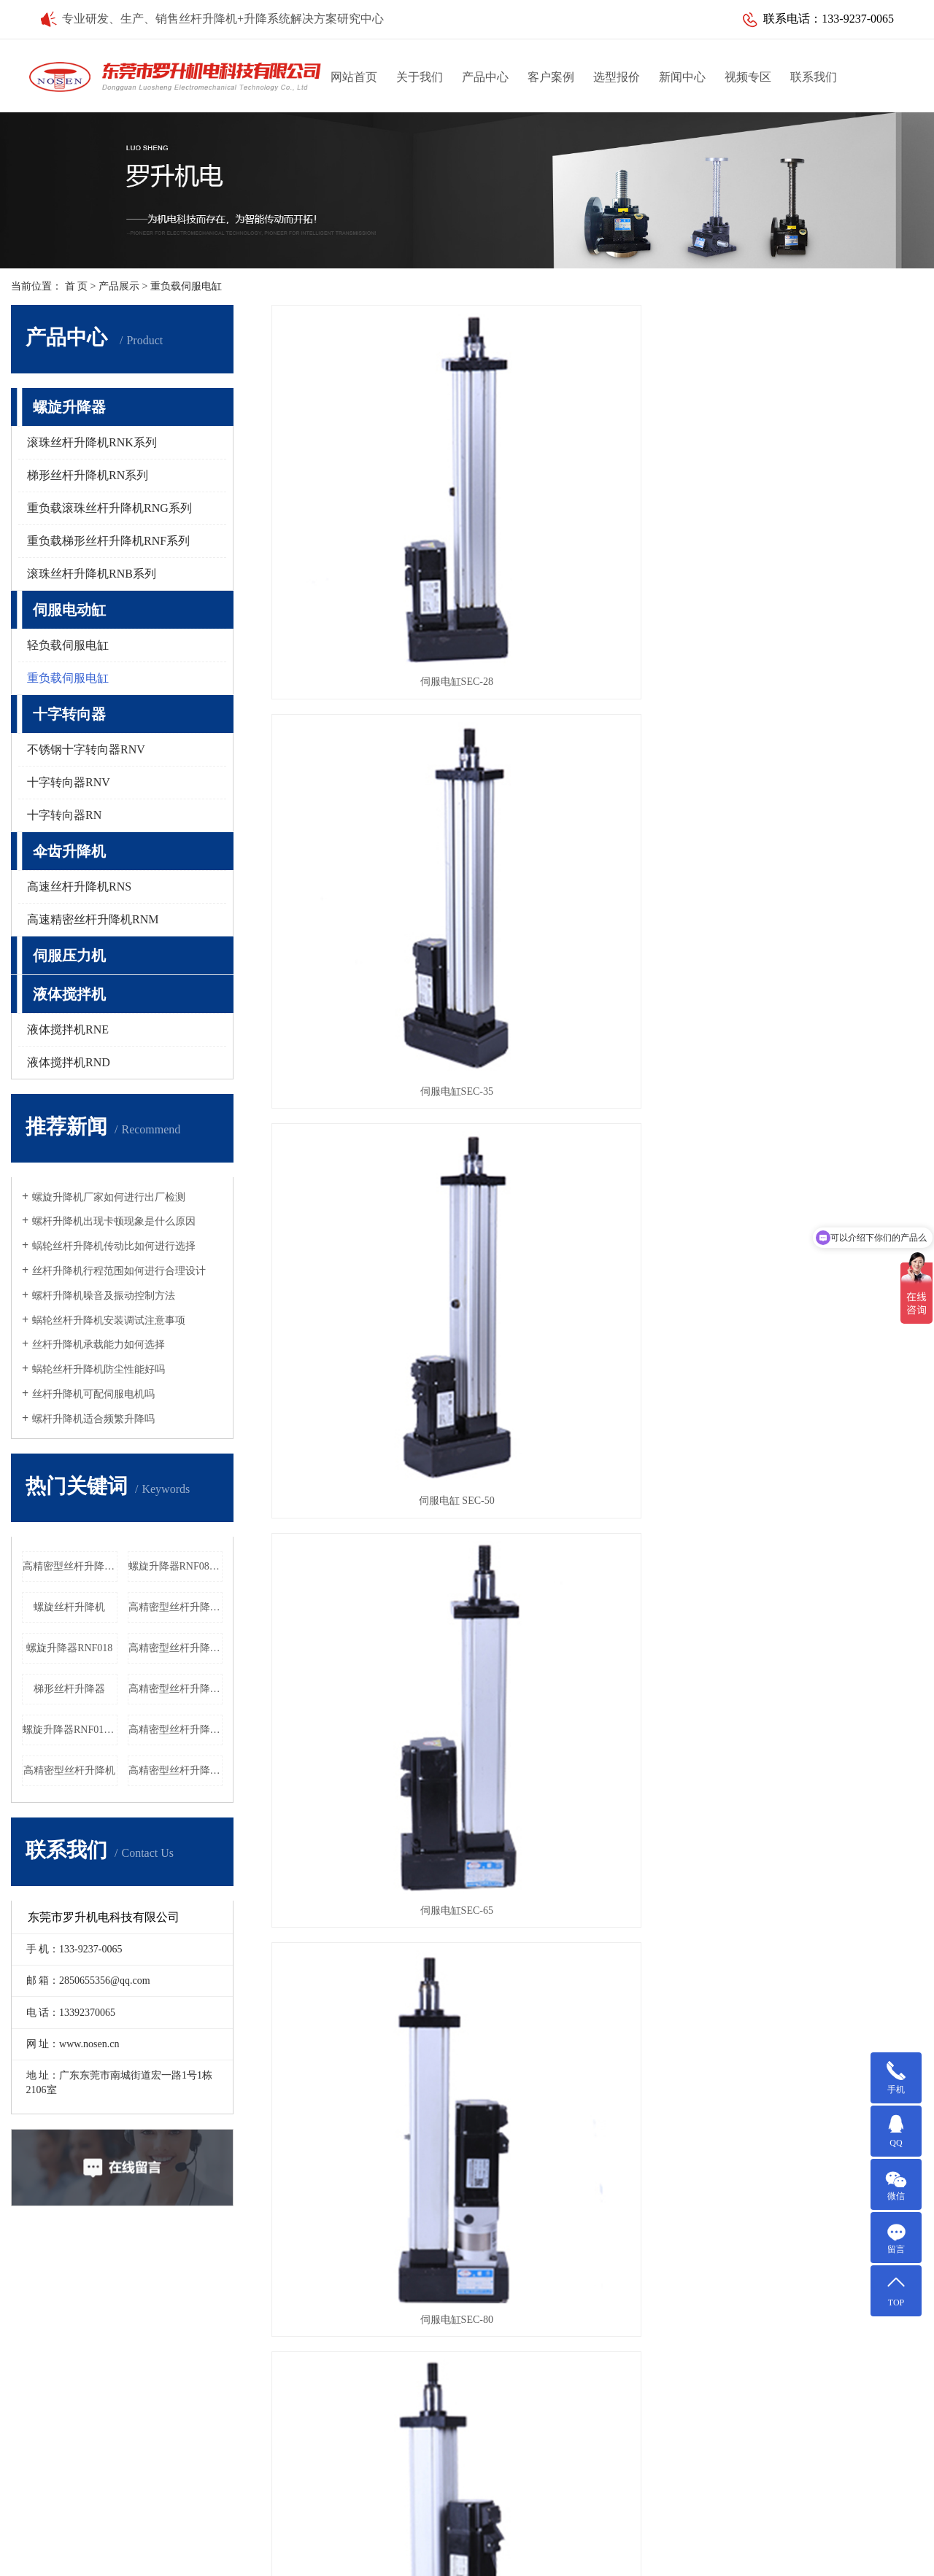  I want to click on 滚珠丝杆升降机RNB系列, so click(91, 573).